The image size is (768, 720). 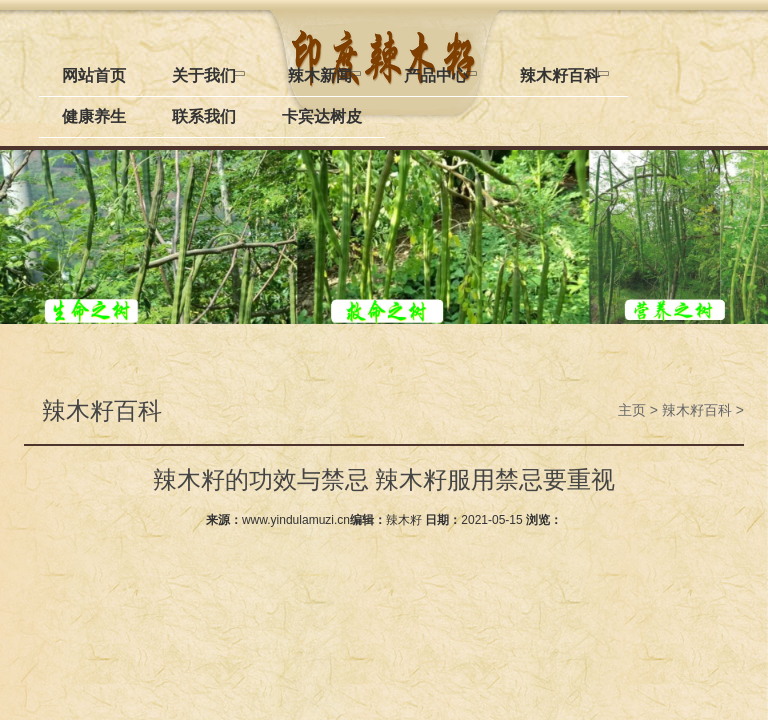 I want to click on 主页, so click(x=632, y=410).